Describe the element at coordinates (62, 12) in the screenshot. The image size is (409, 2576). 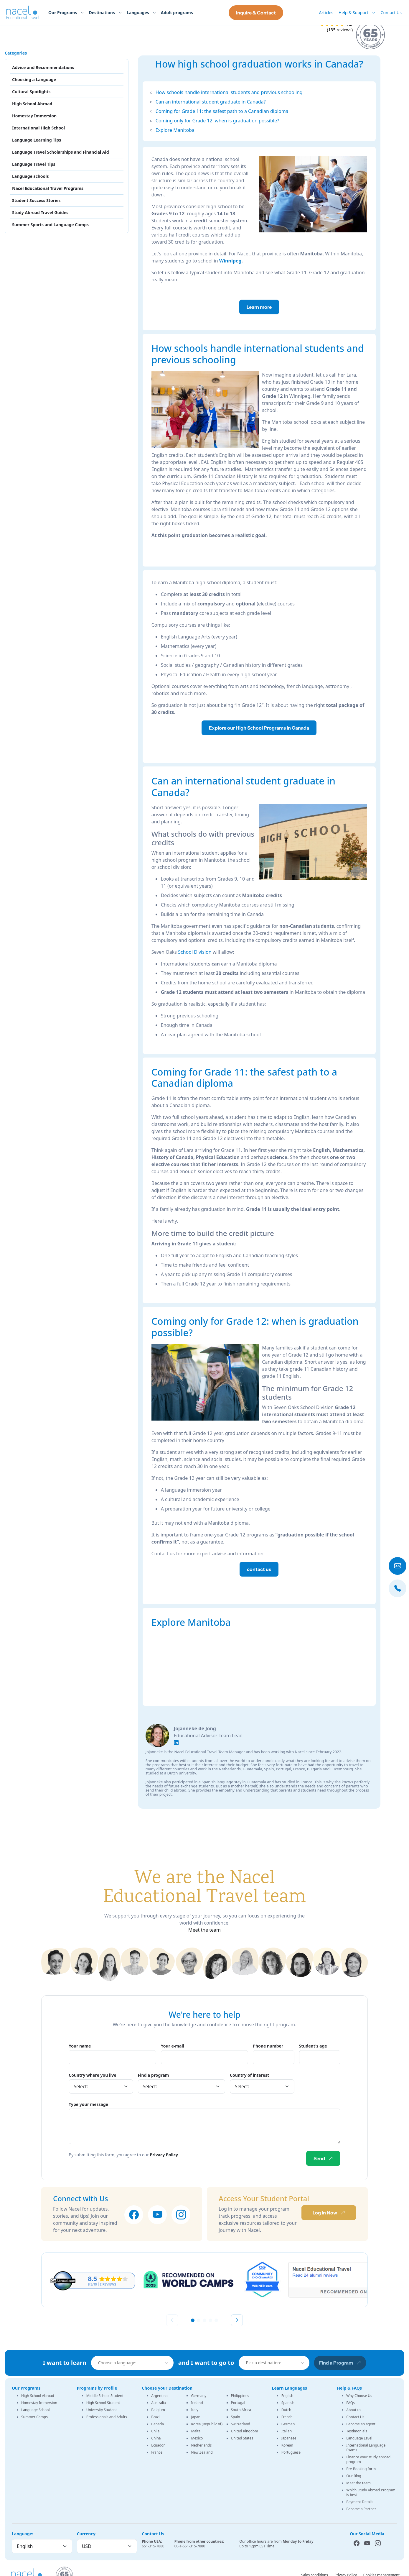
I see `Our Programs` at that location.